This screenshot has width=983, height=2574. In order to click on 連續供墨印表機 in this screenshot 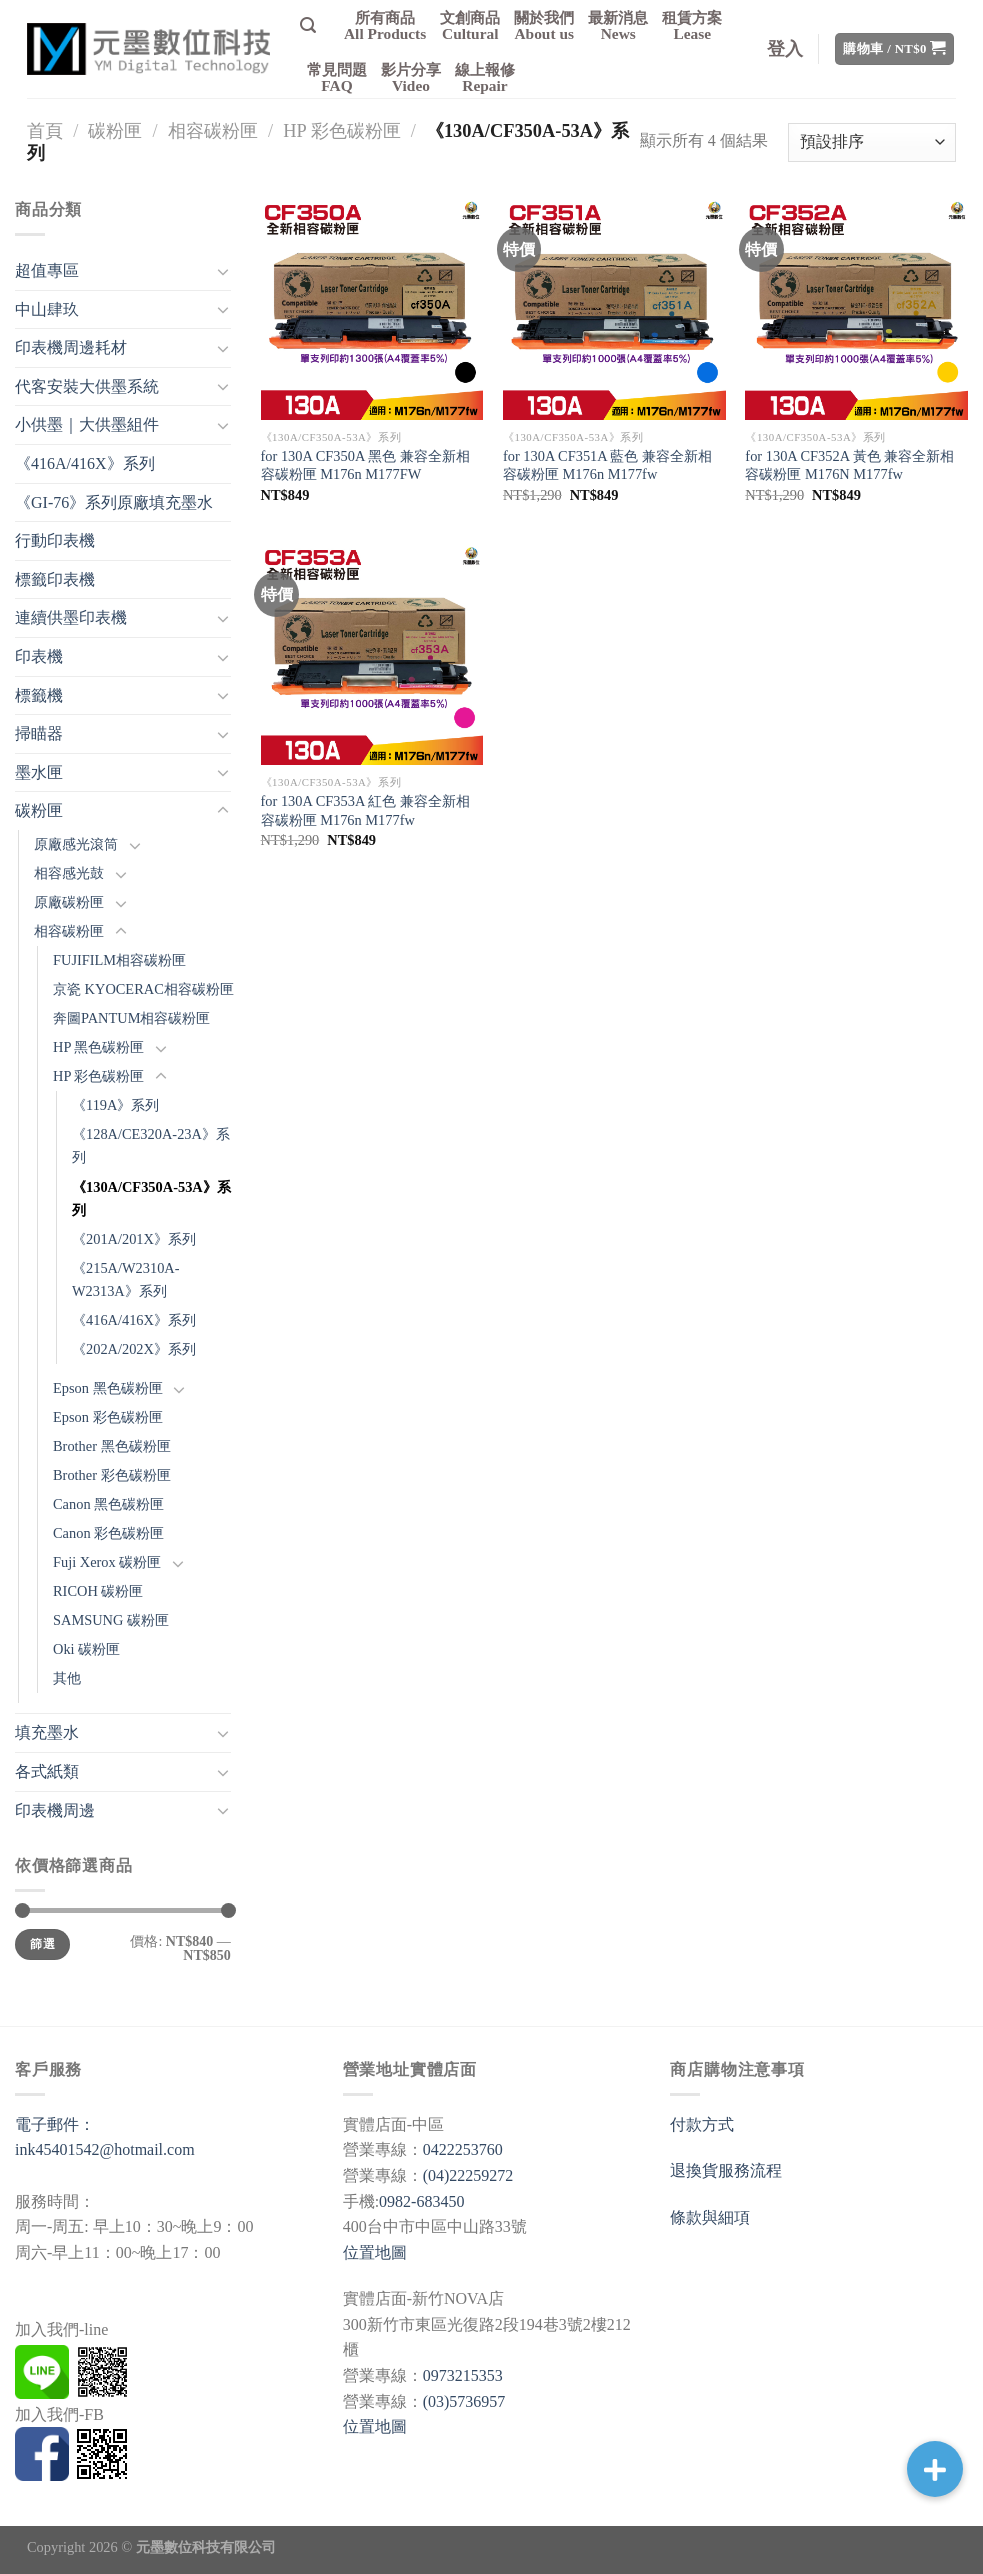, I will do `click(71, 617)`.